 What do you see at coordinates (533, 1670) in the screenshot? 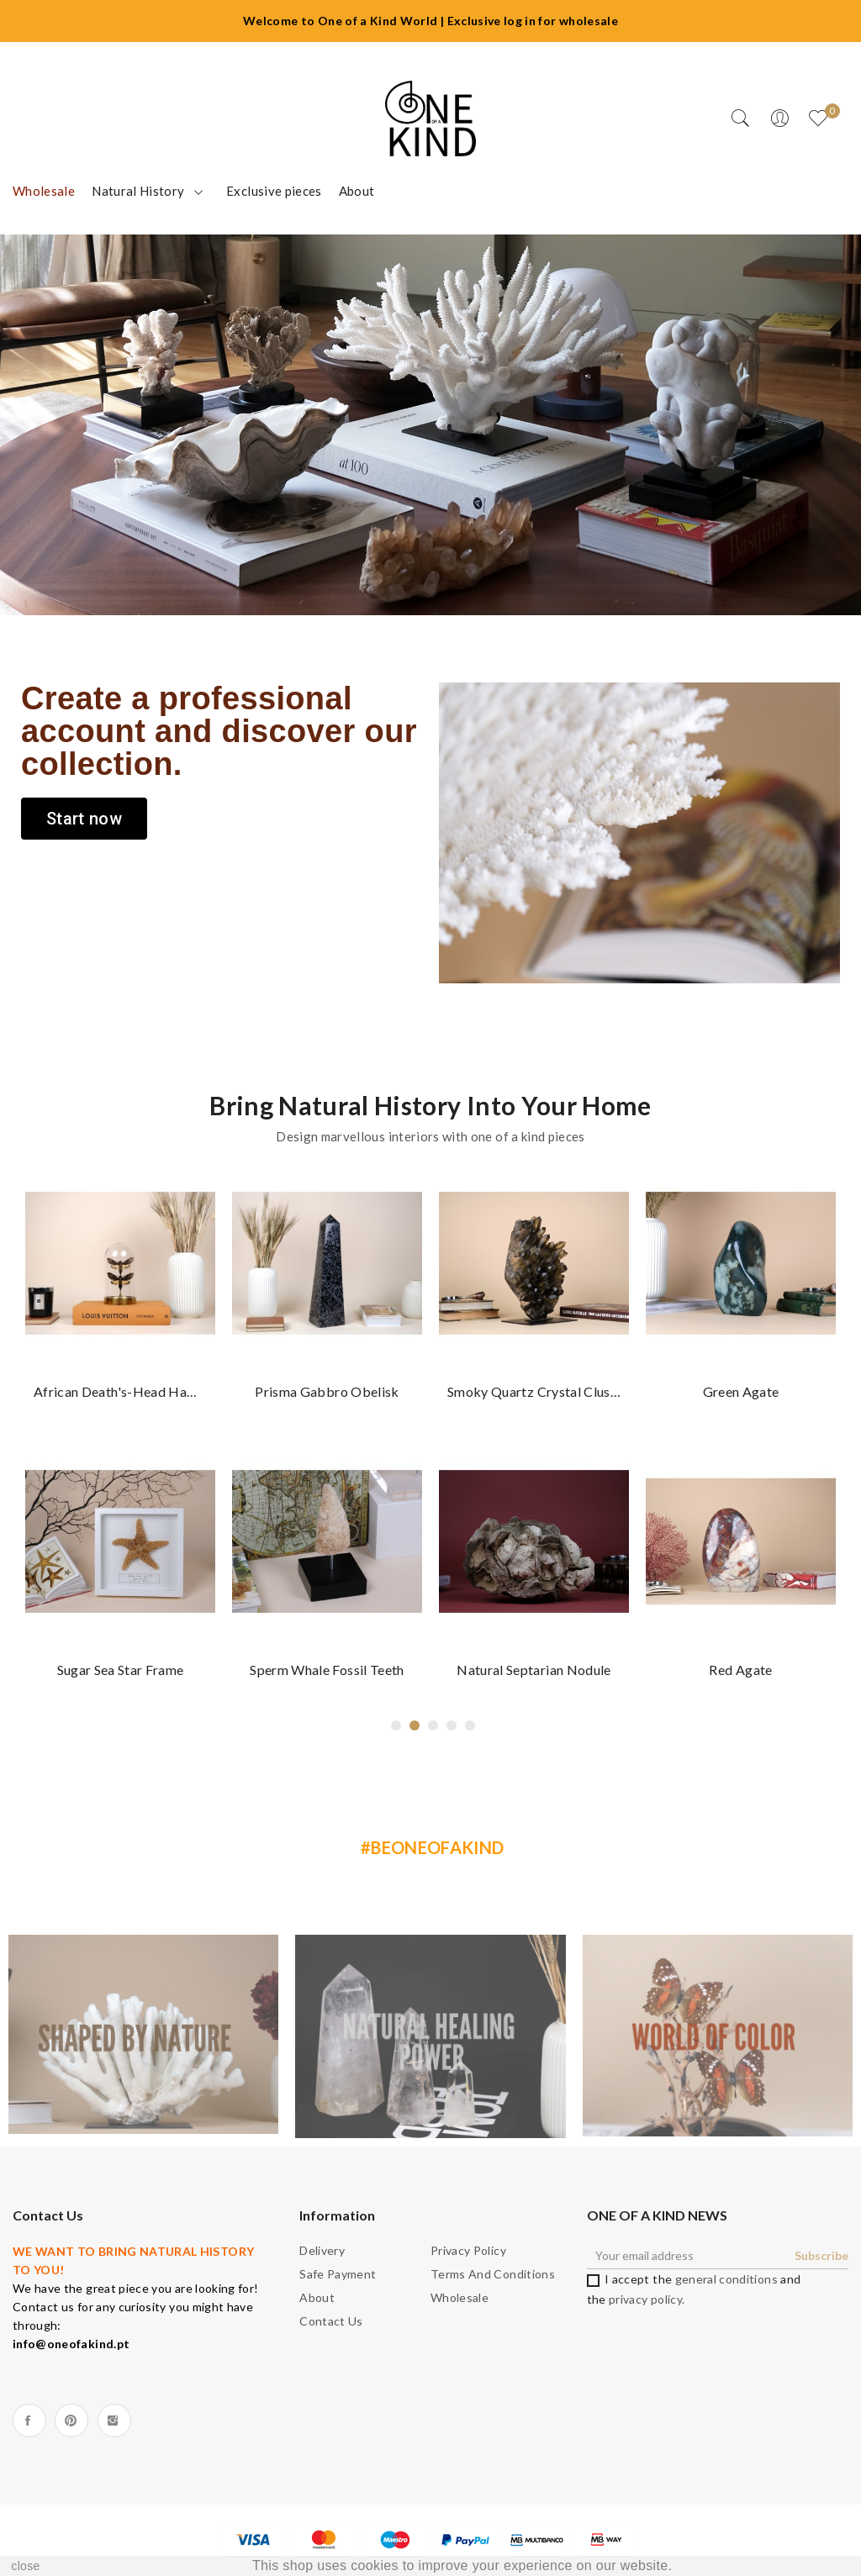
I see `Natural Septarian nodule` at bounding box center [533, 1670].